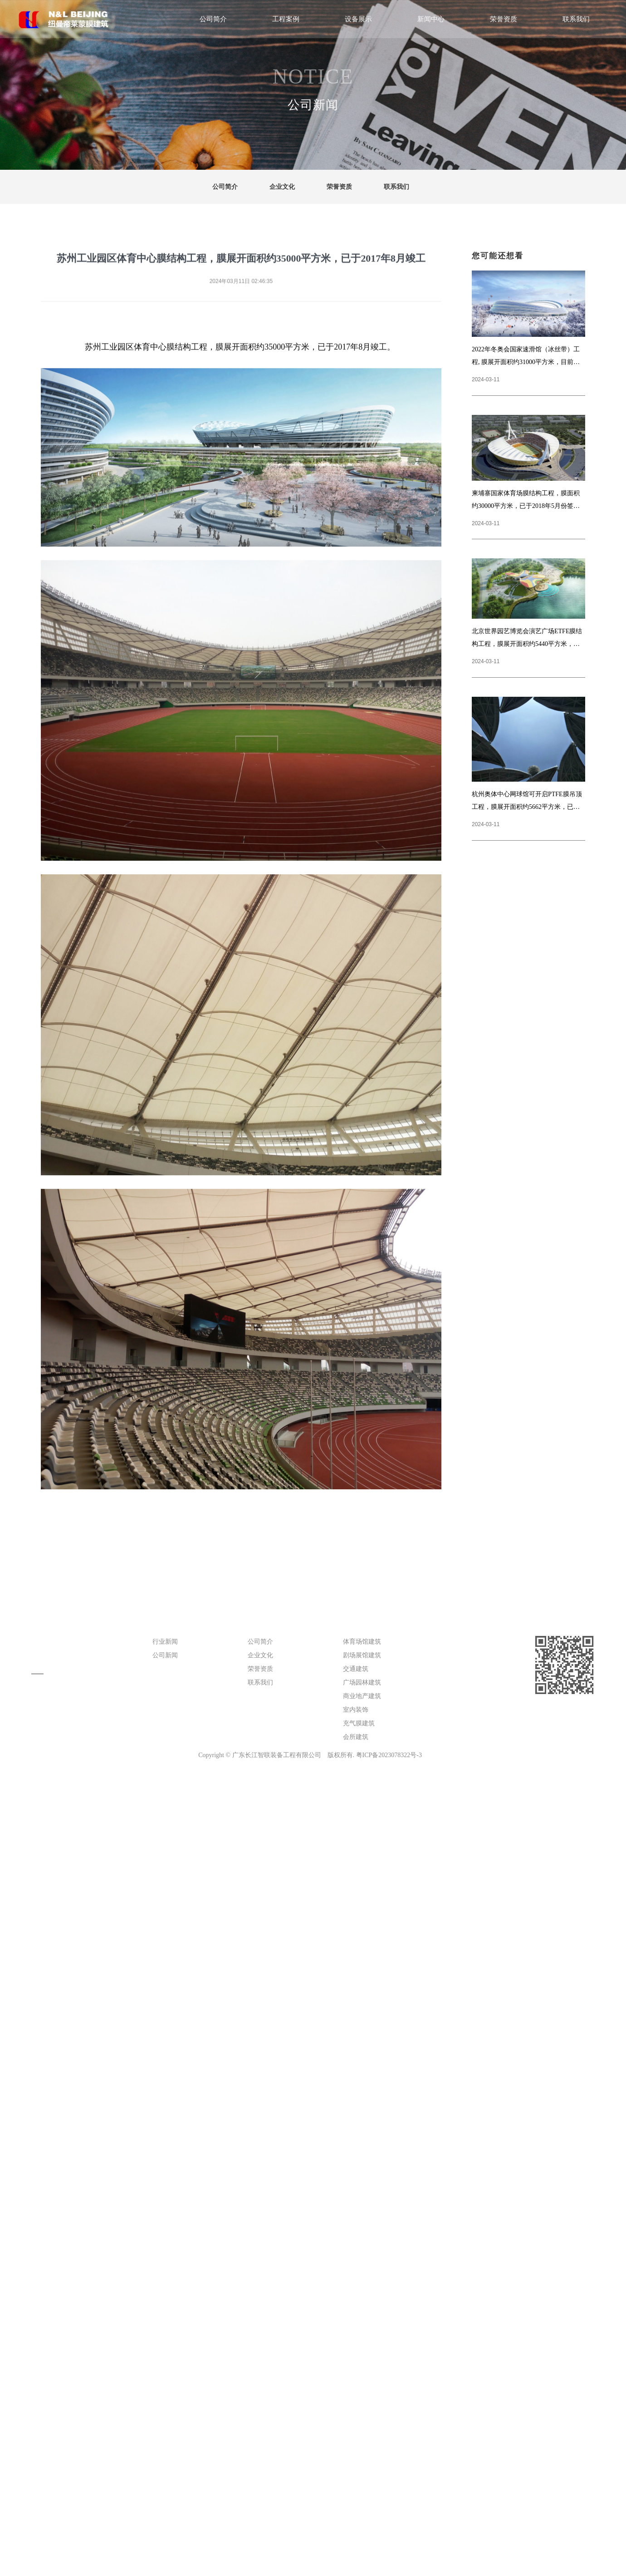  What do you see at coordinates (358, 19) in the screenshot?
I see `设备展示` at bounding box center [358, 19].